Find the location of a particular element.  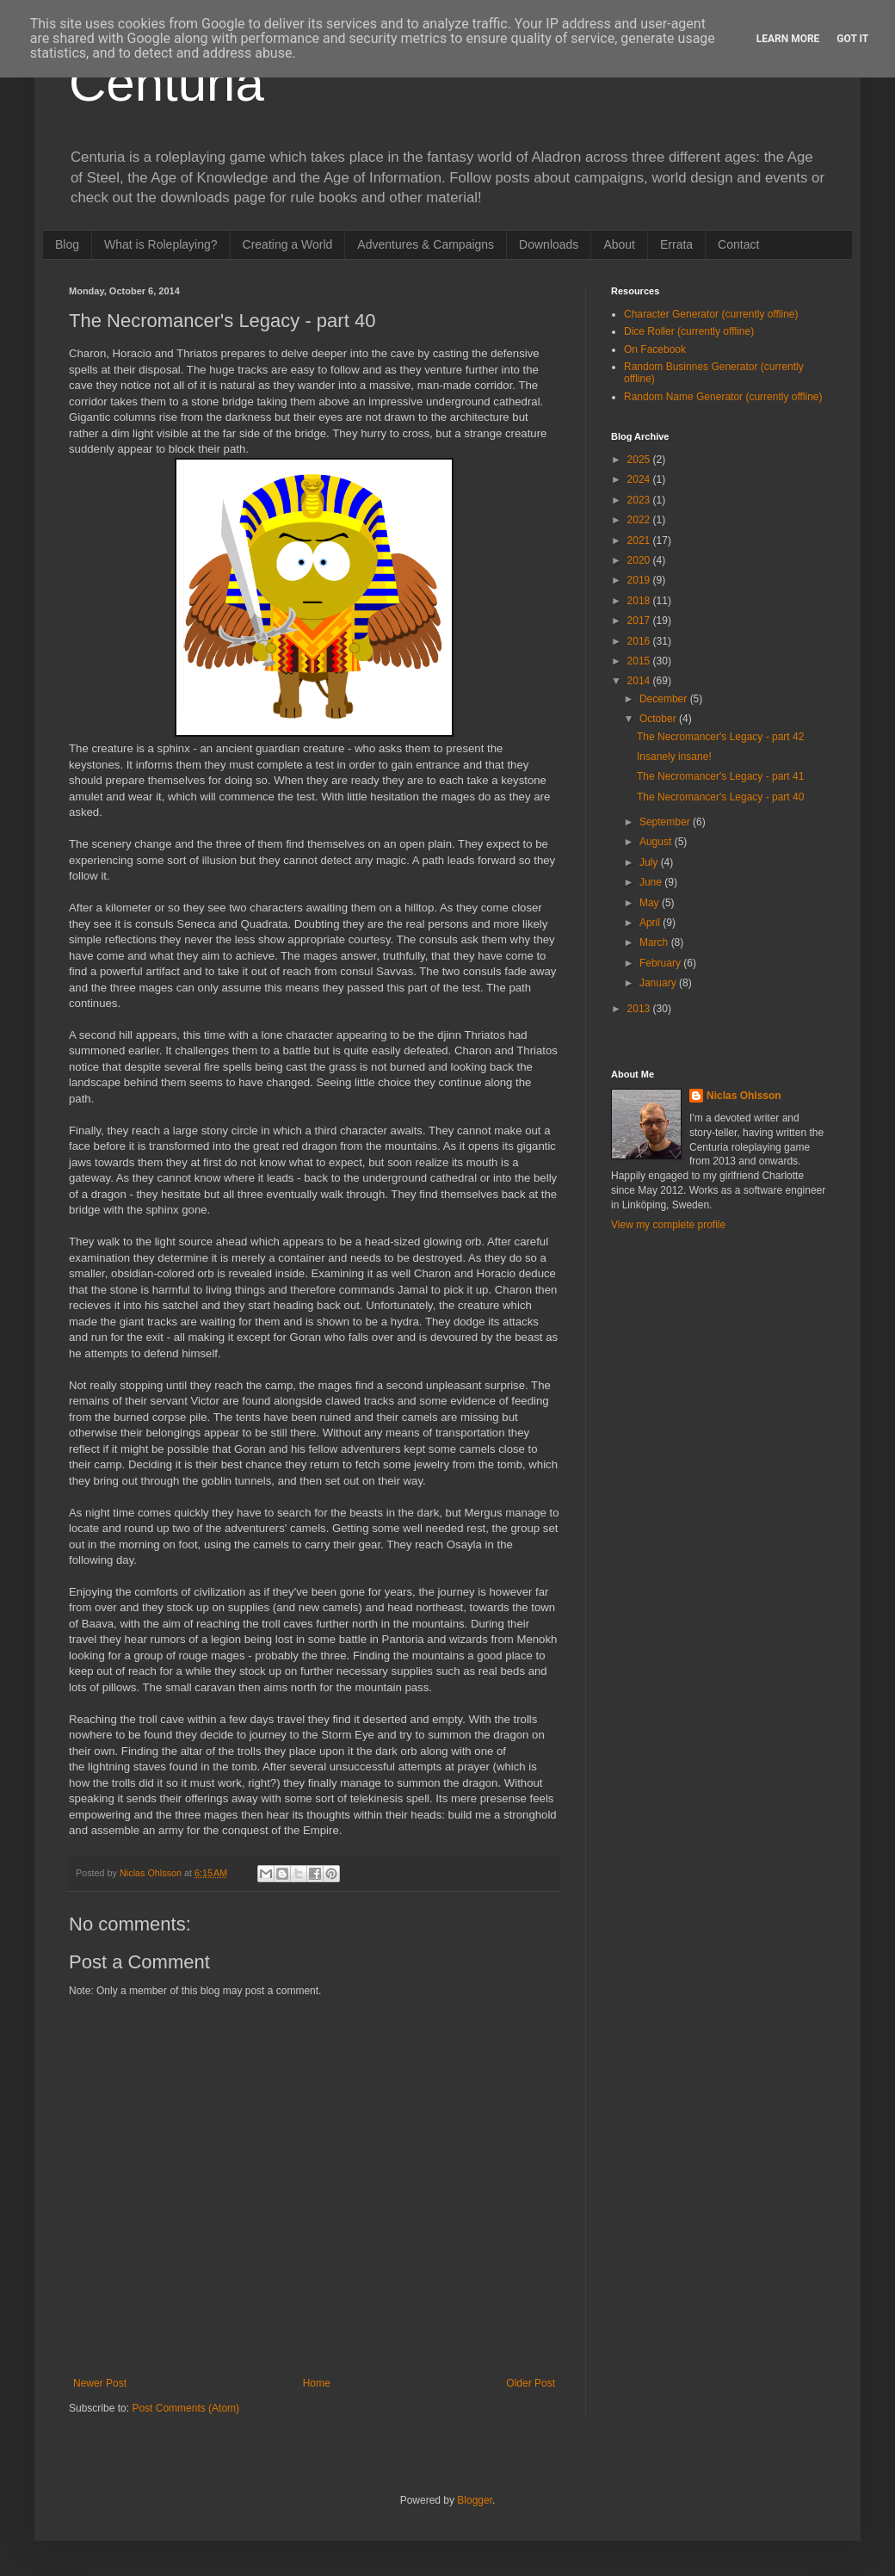

Contact is located at coordinates (738, 244).